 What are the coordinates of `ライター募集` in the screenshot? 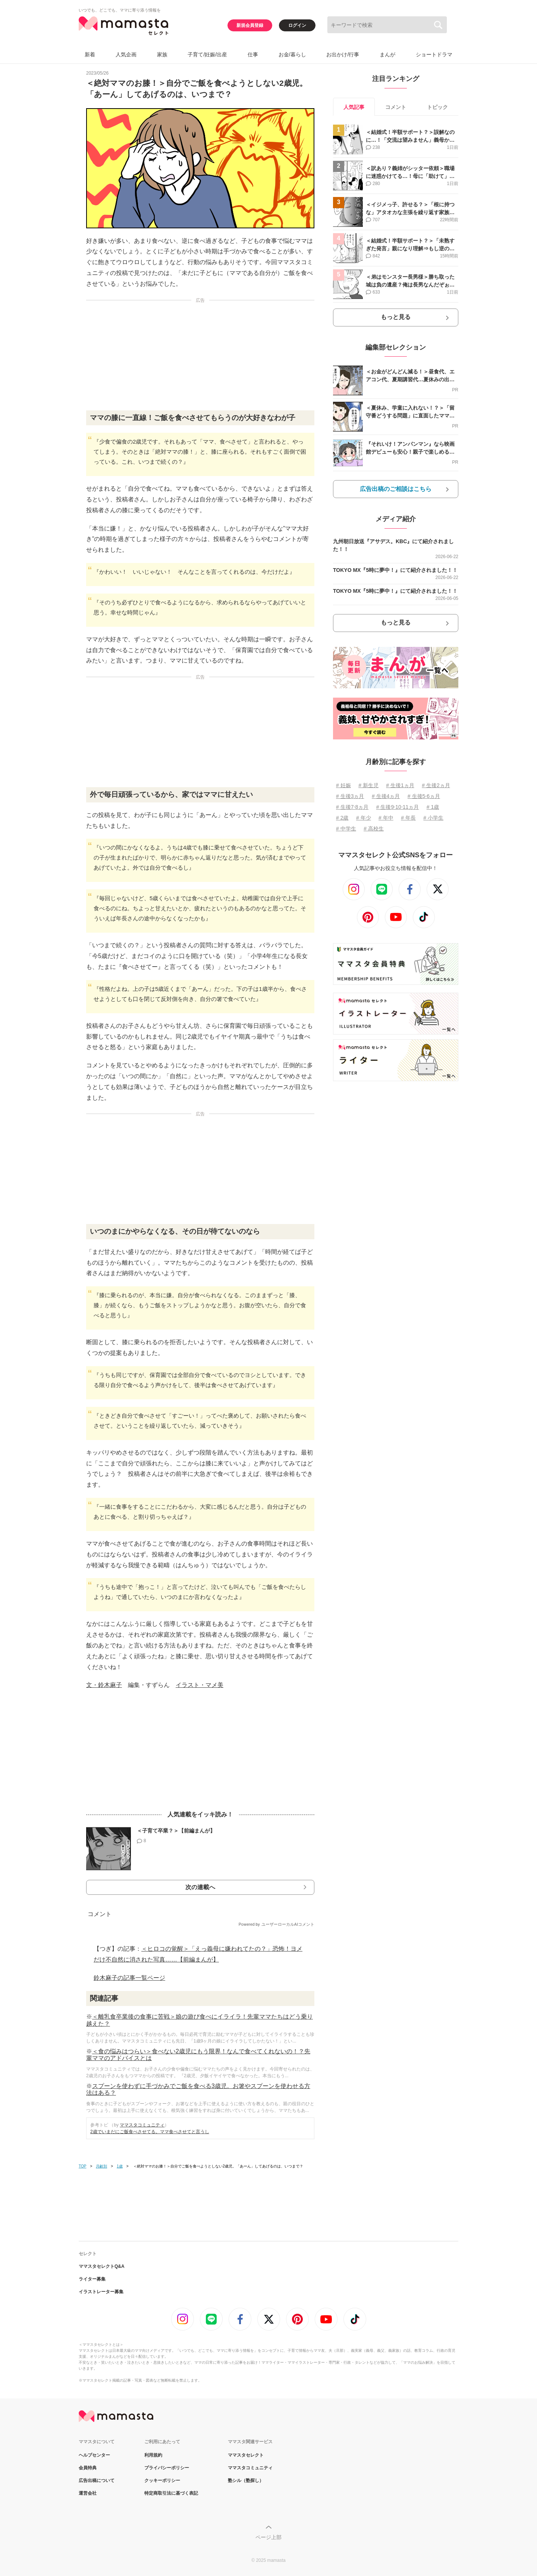 It's located at (92, 2279).